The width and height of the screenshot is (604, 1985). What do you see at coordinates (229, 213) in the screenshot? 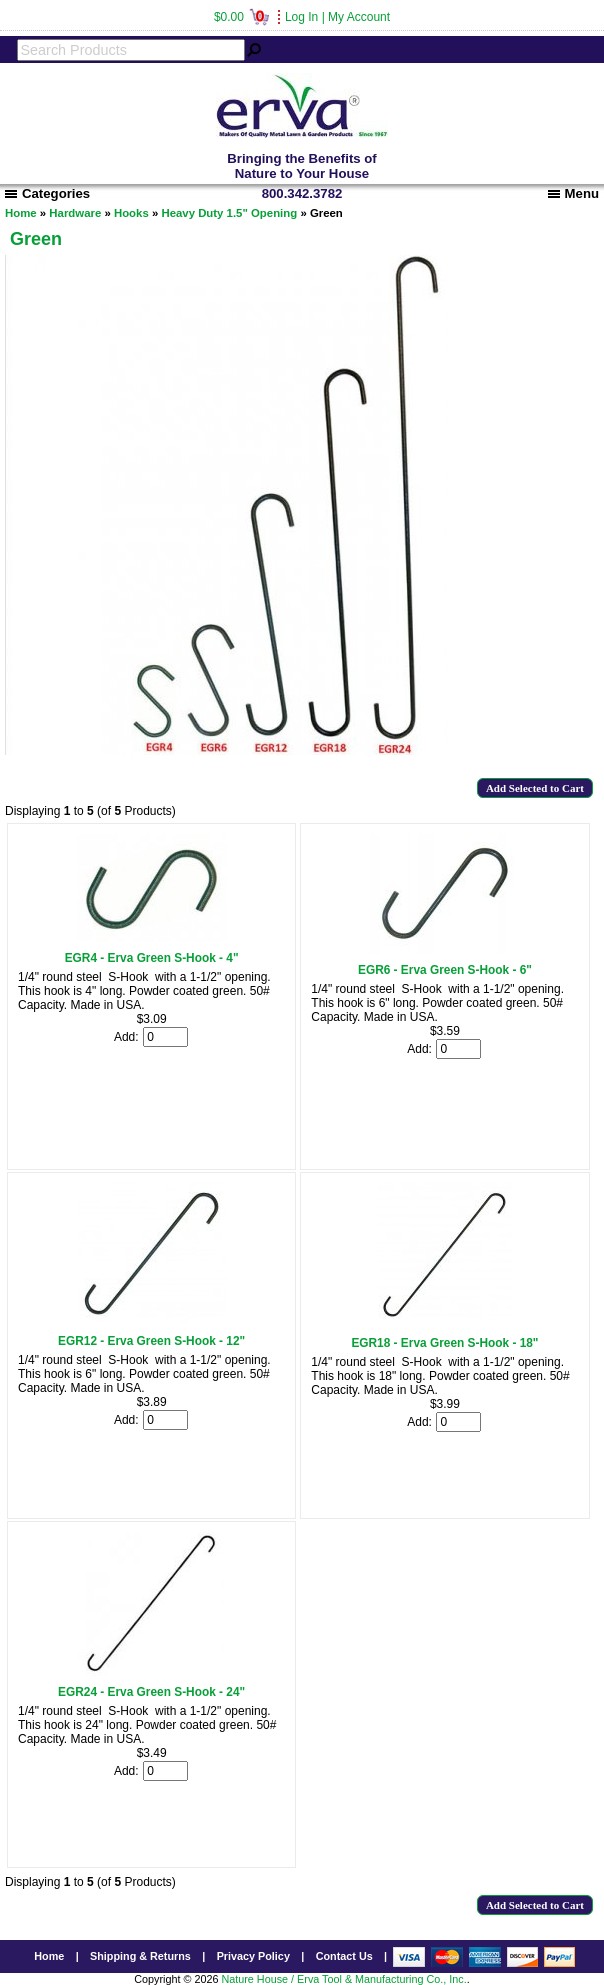
I see `Heavy Duty 1.5" Opening` at bounding box center [229, 213].